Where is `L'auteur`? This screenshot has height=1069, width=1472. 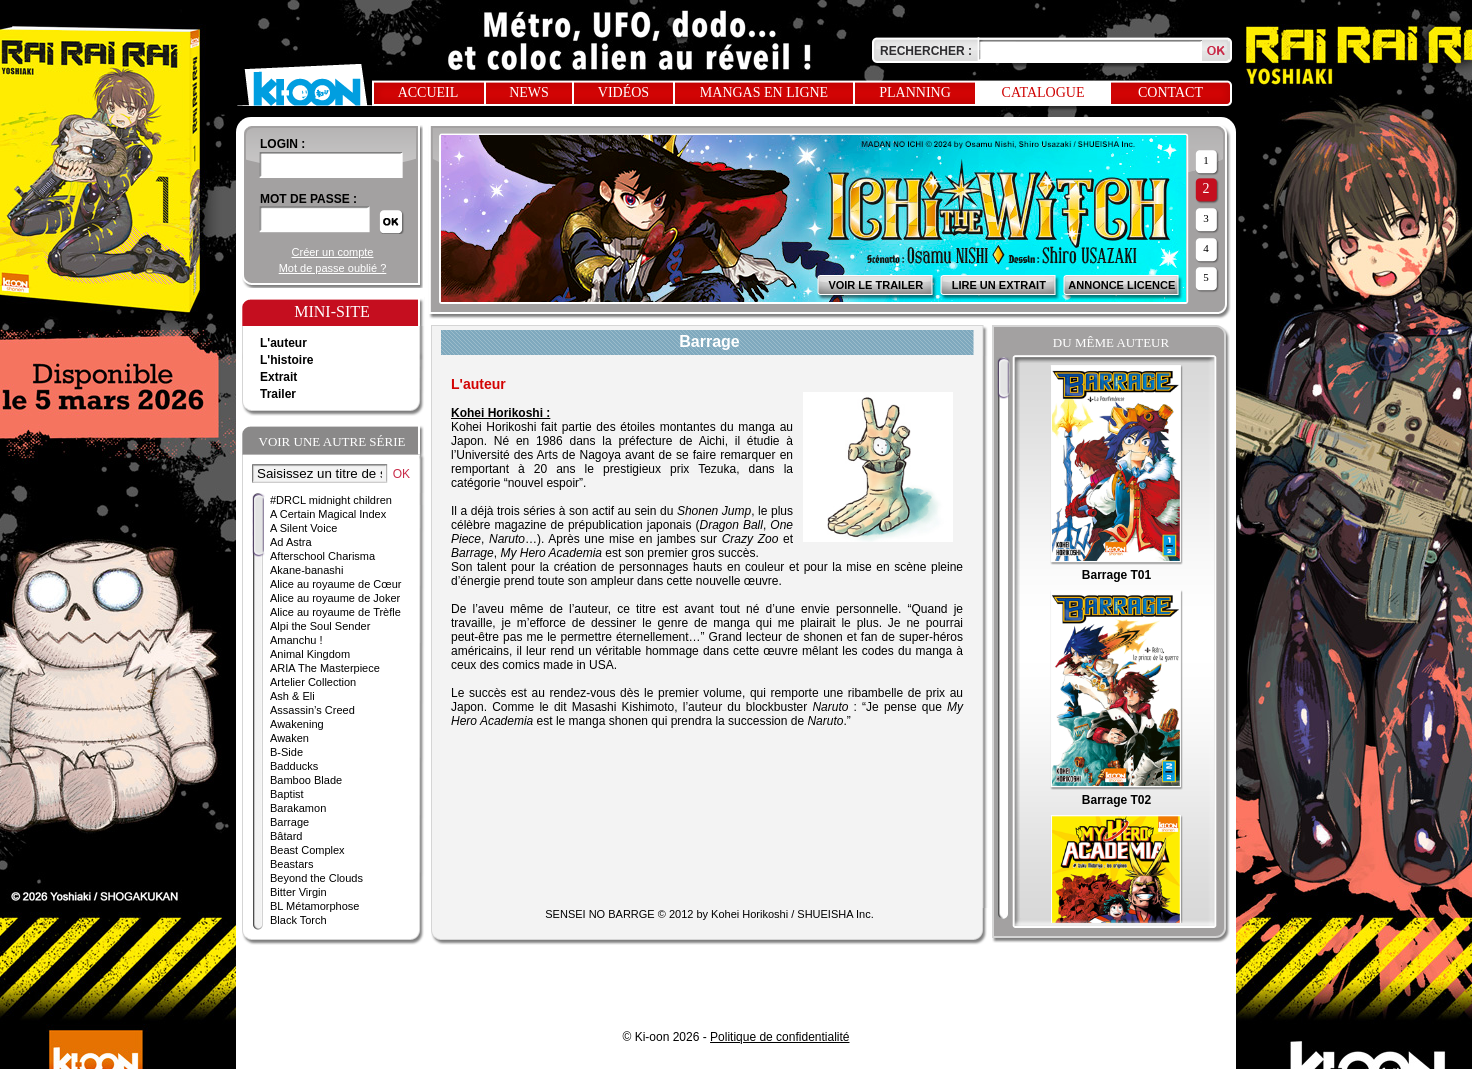 L'auteur is located at coordinates (283, 343).